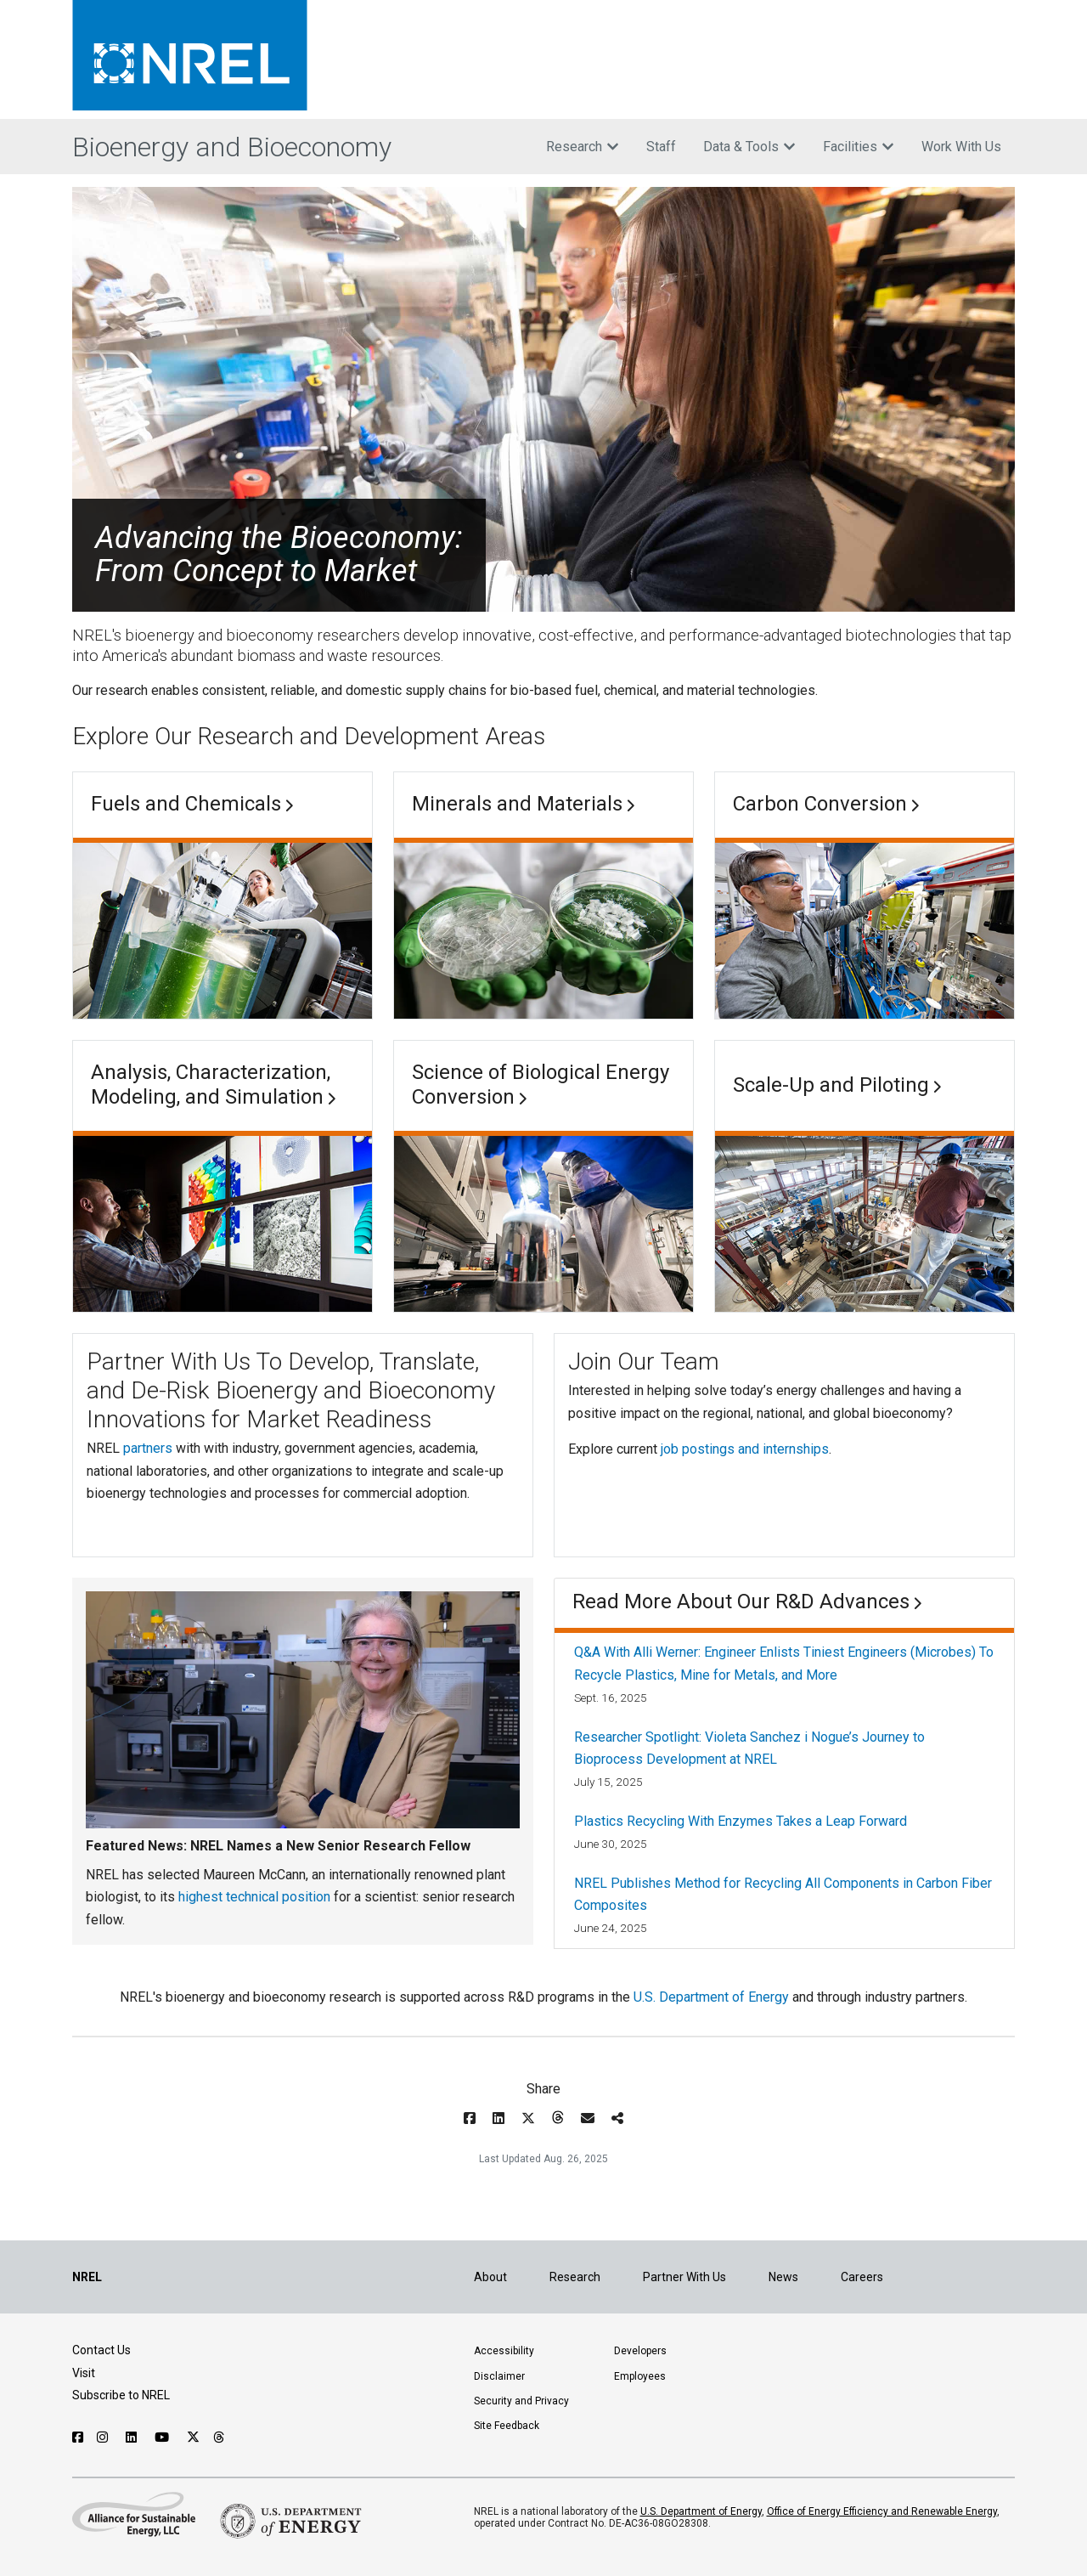  What do you see at coordinates (661, 146) in the screenshot?
I see `Staff` at bounding box center [661, 146].